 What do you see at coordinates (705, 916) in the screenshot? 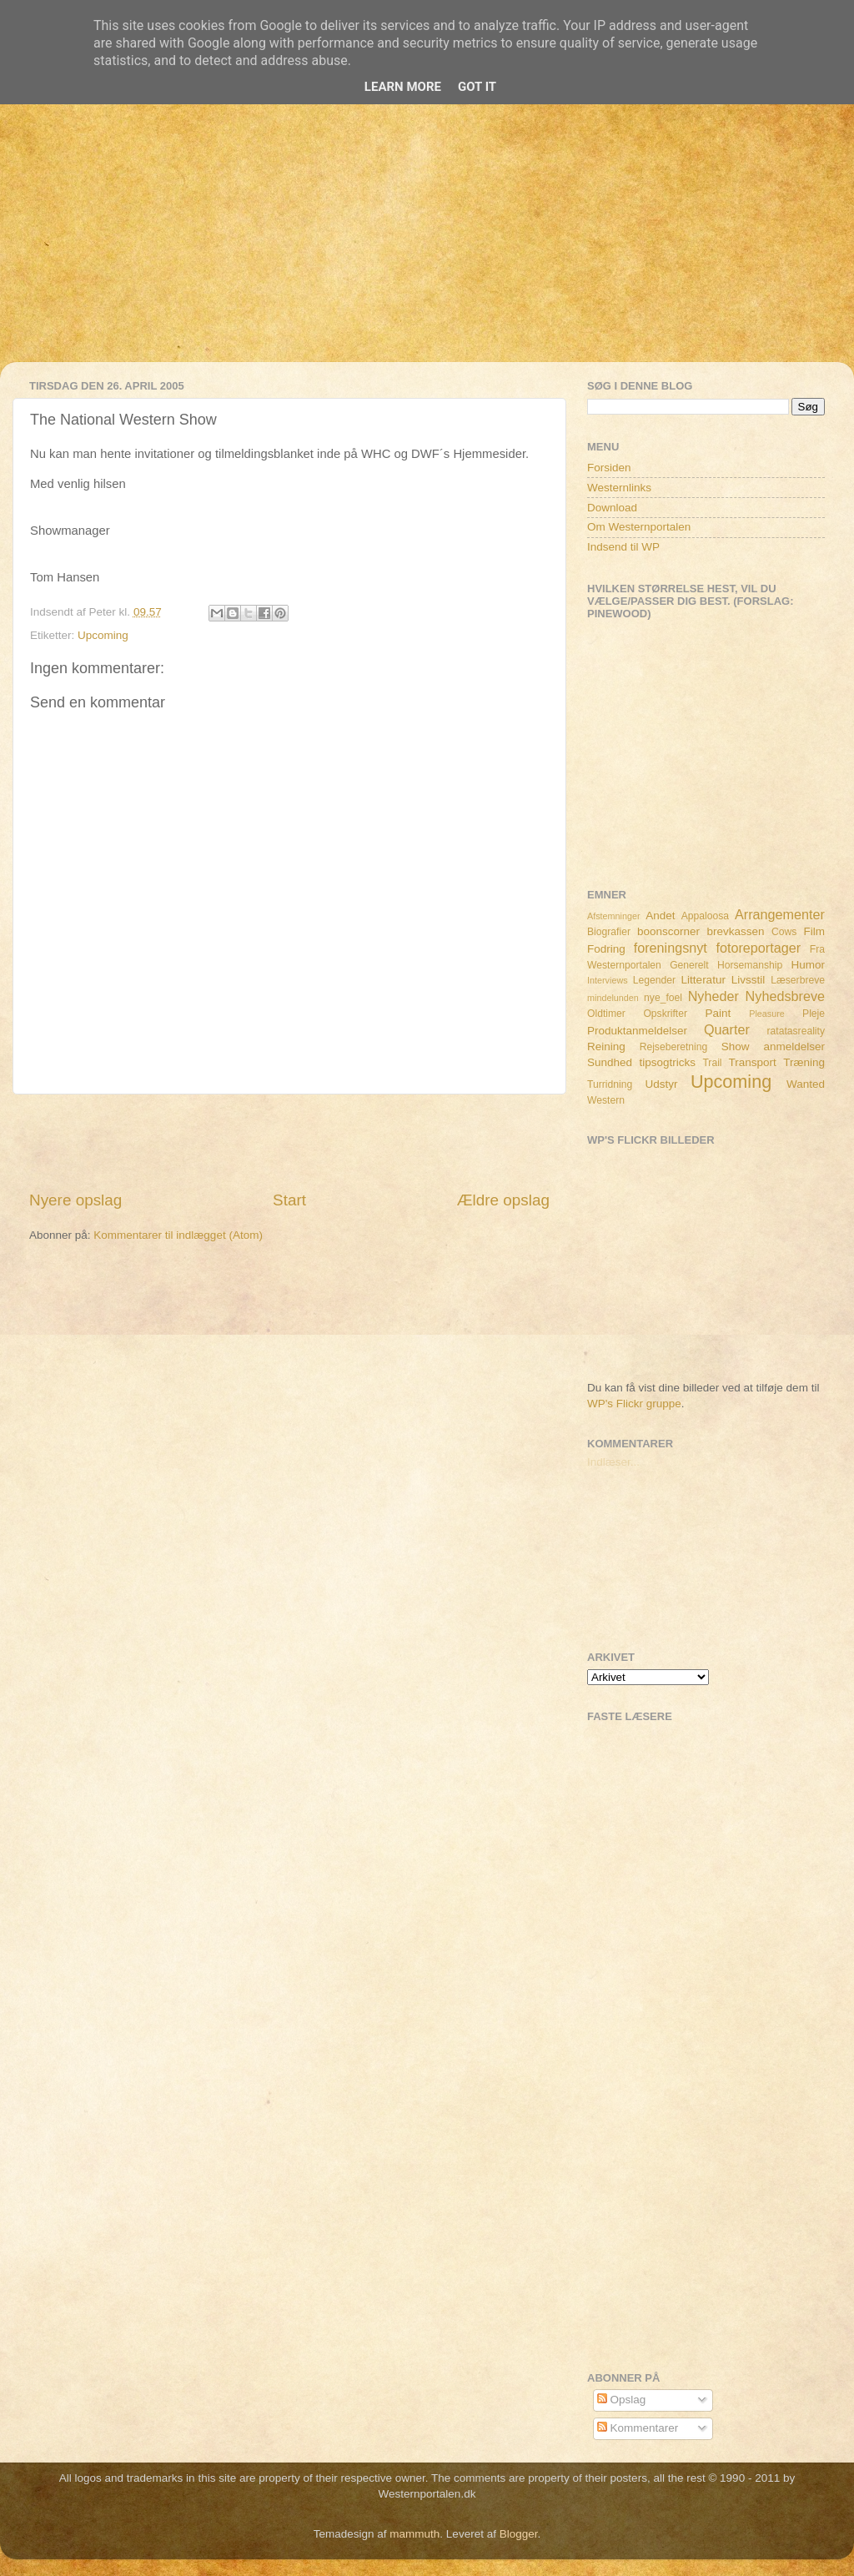
I see `Appaloosa` at bounding box center [705, 916].